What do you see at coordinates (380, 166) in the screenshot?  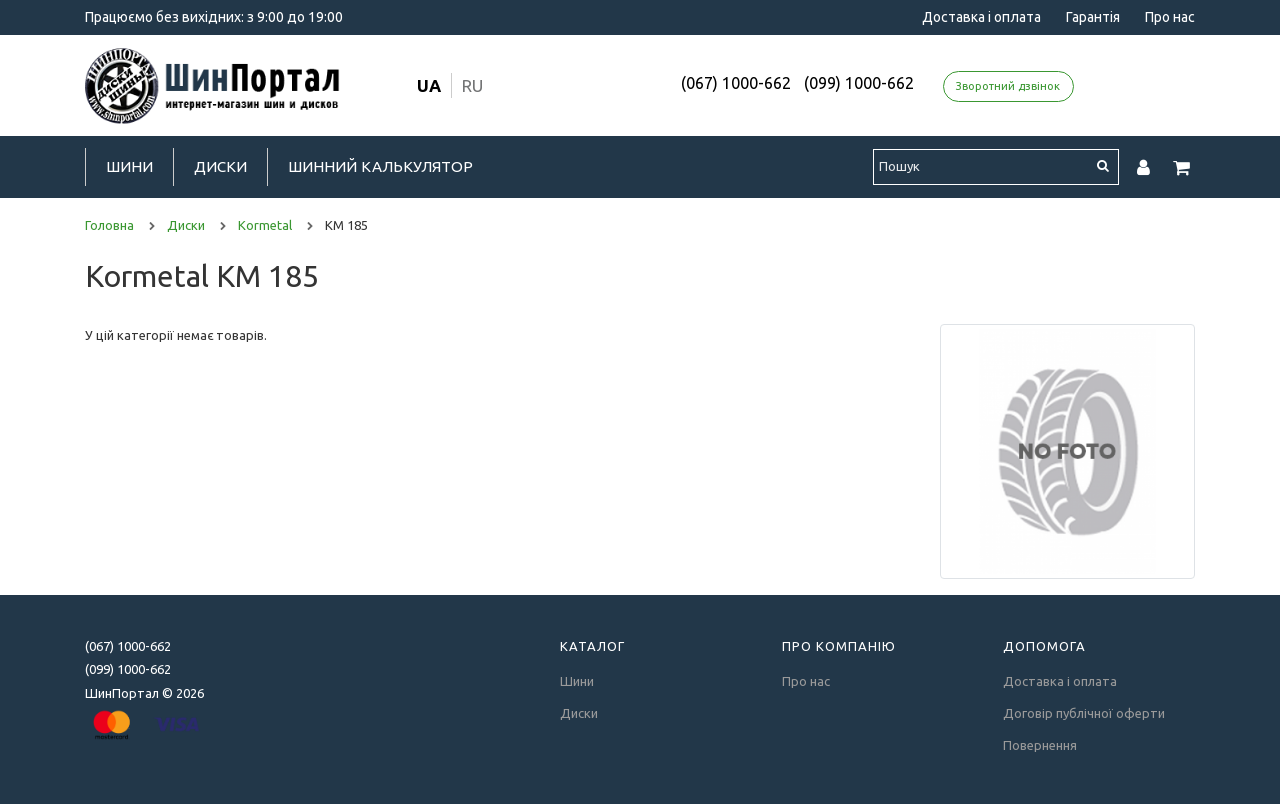 I see `Шинний калькулятор` at bounding box center [380, 166].